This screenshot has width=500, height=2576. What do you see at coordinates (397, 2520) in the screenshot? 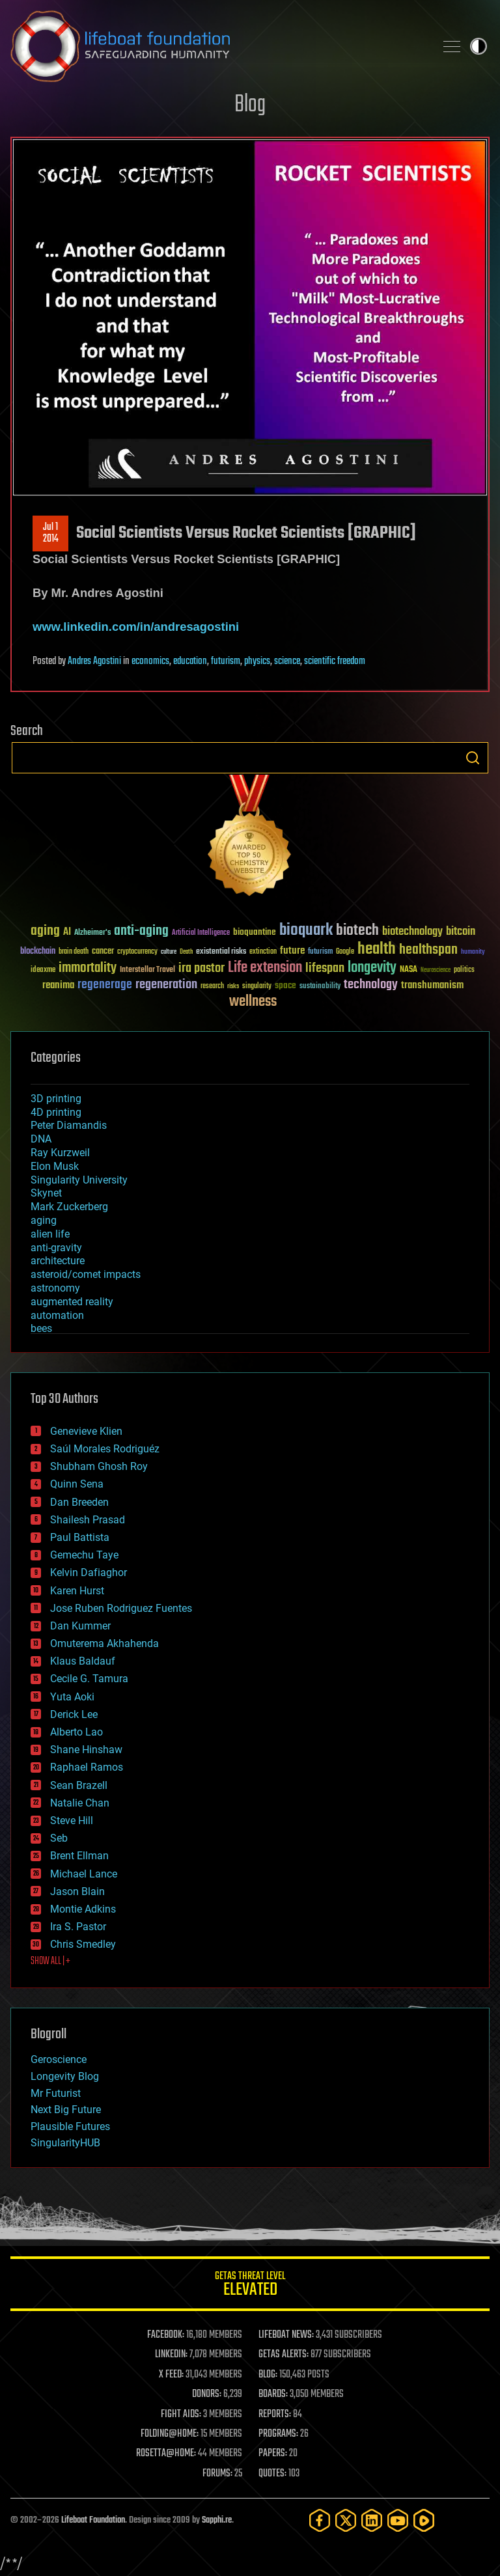
I see `[YouTube]` at bounding box center [397, 2520].